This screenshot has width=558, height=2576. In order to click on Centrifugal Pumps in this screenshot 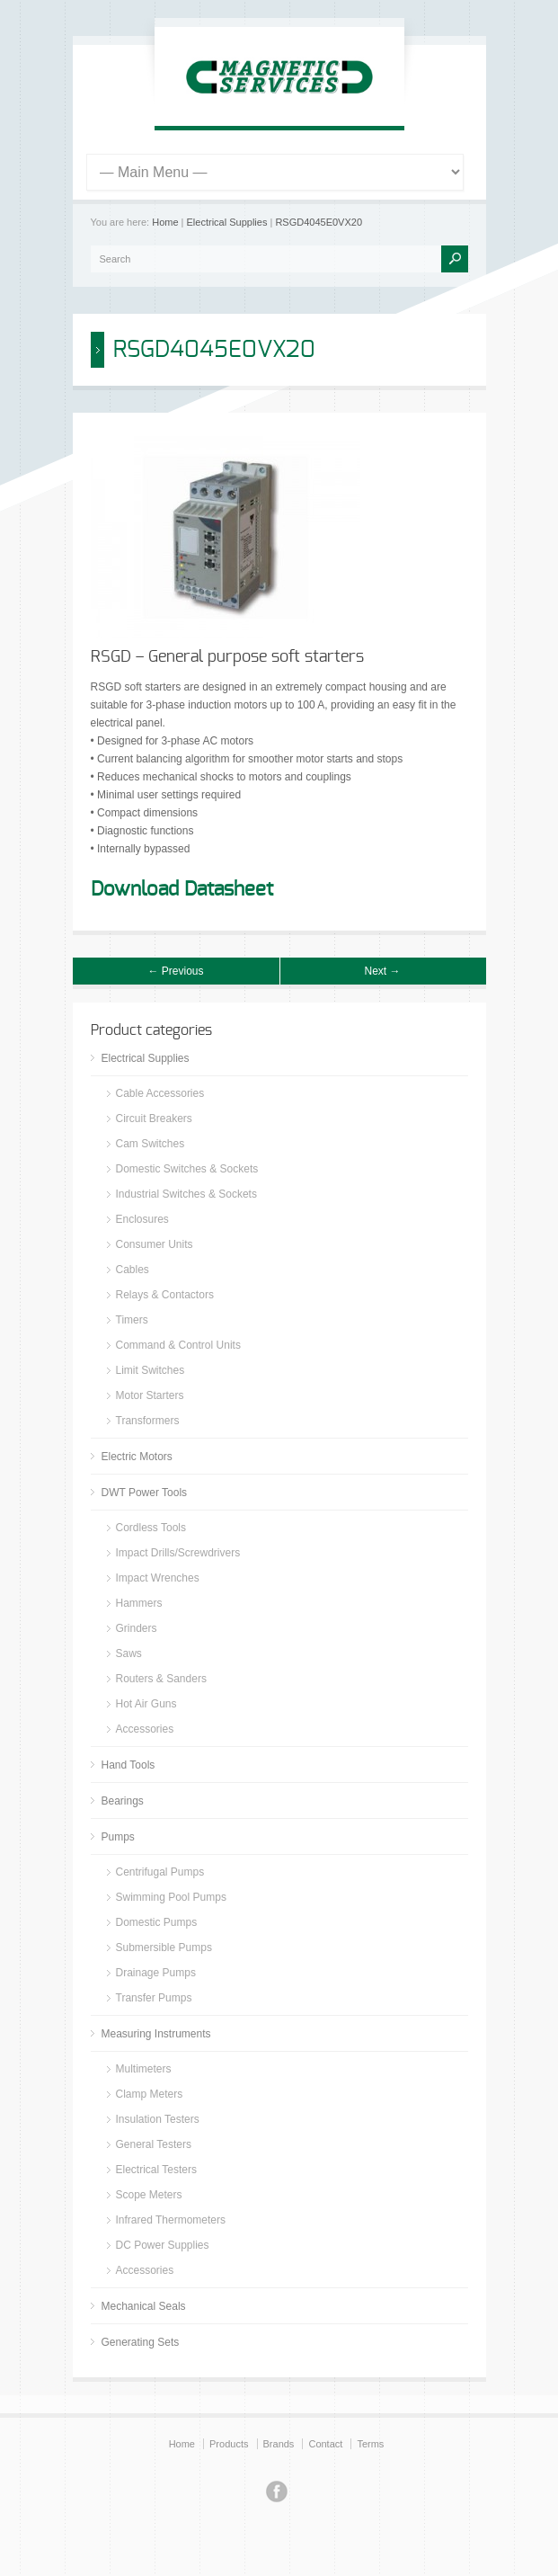, I will do `click(160, 1872)`.